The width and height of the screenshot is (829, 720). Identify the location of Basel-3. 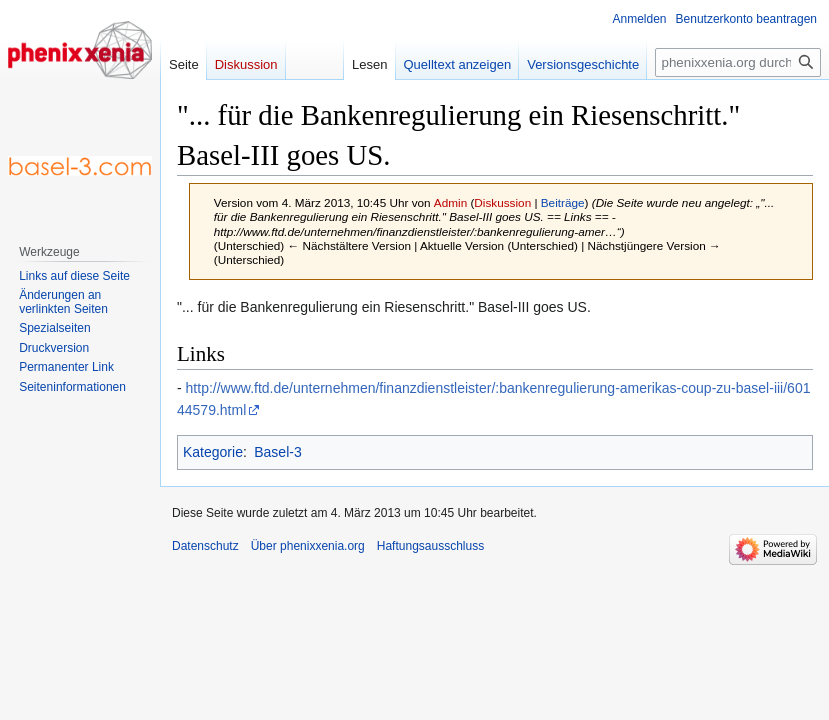
(277, 452).